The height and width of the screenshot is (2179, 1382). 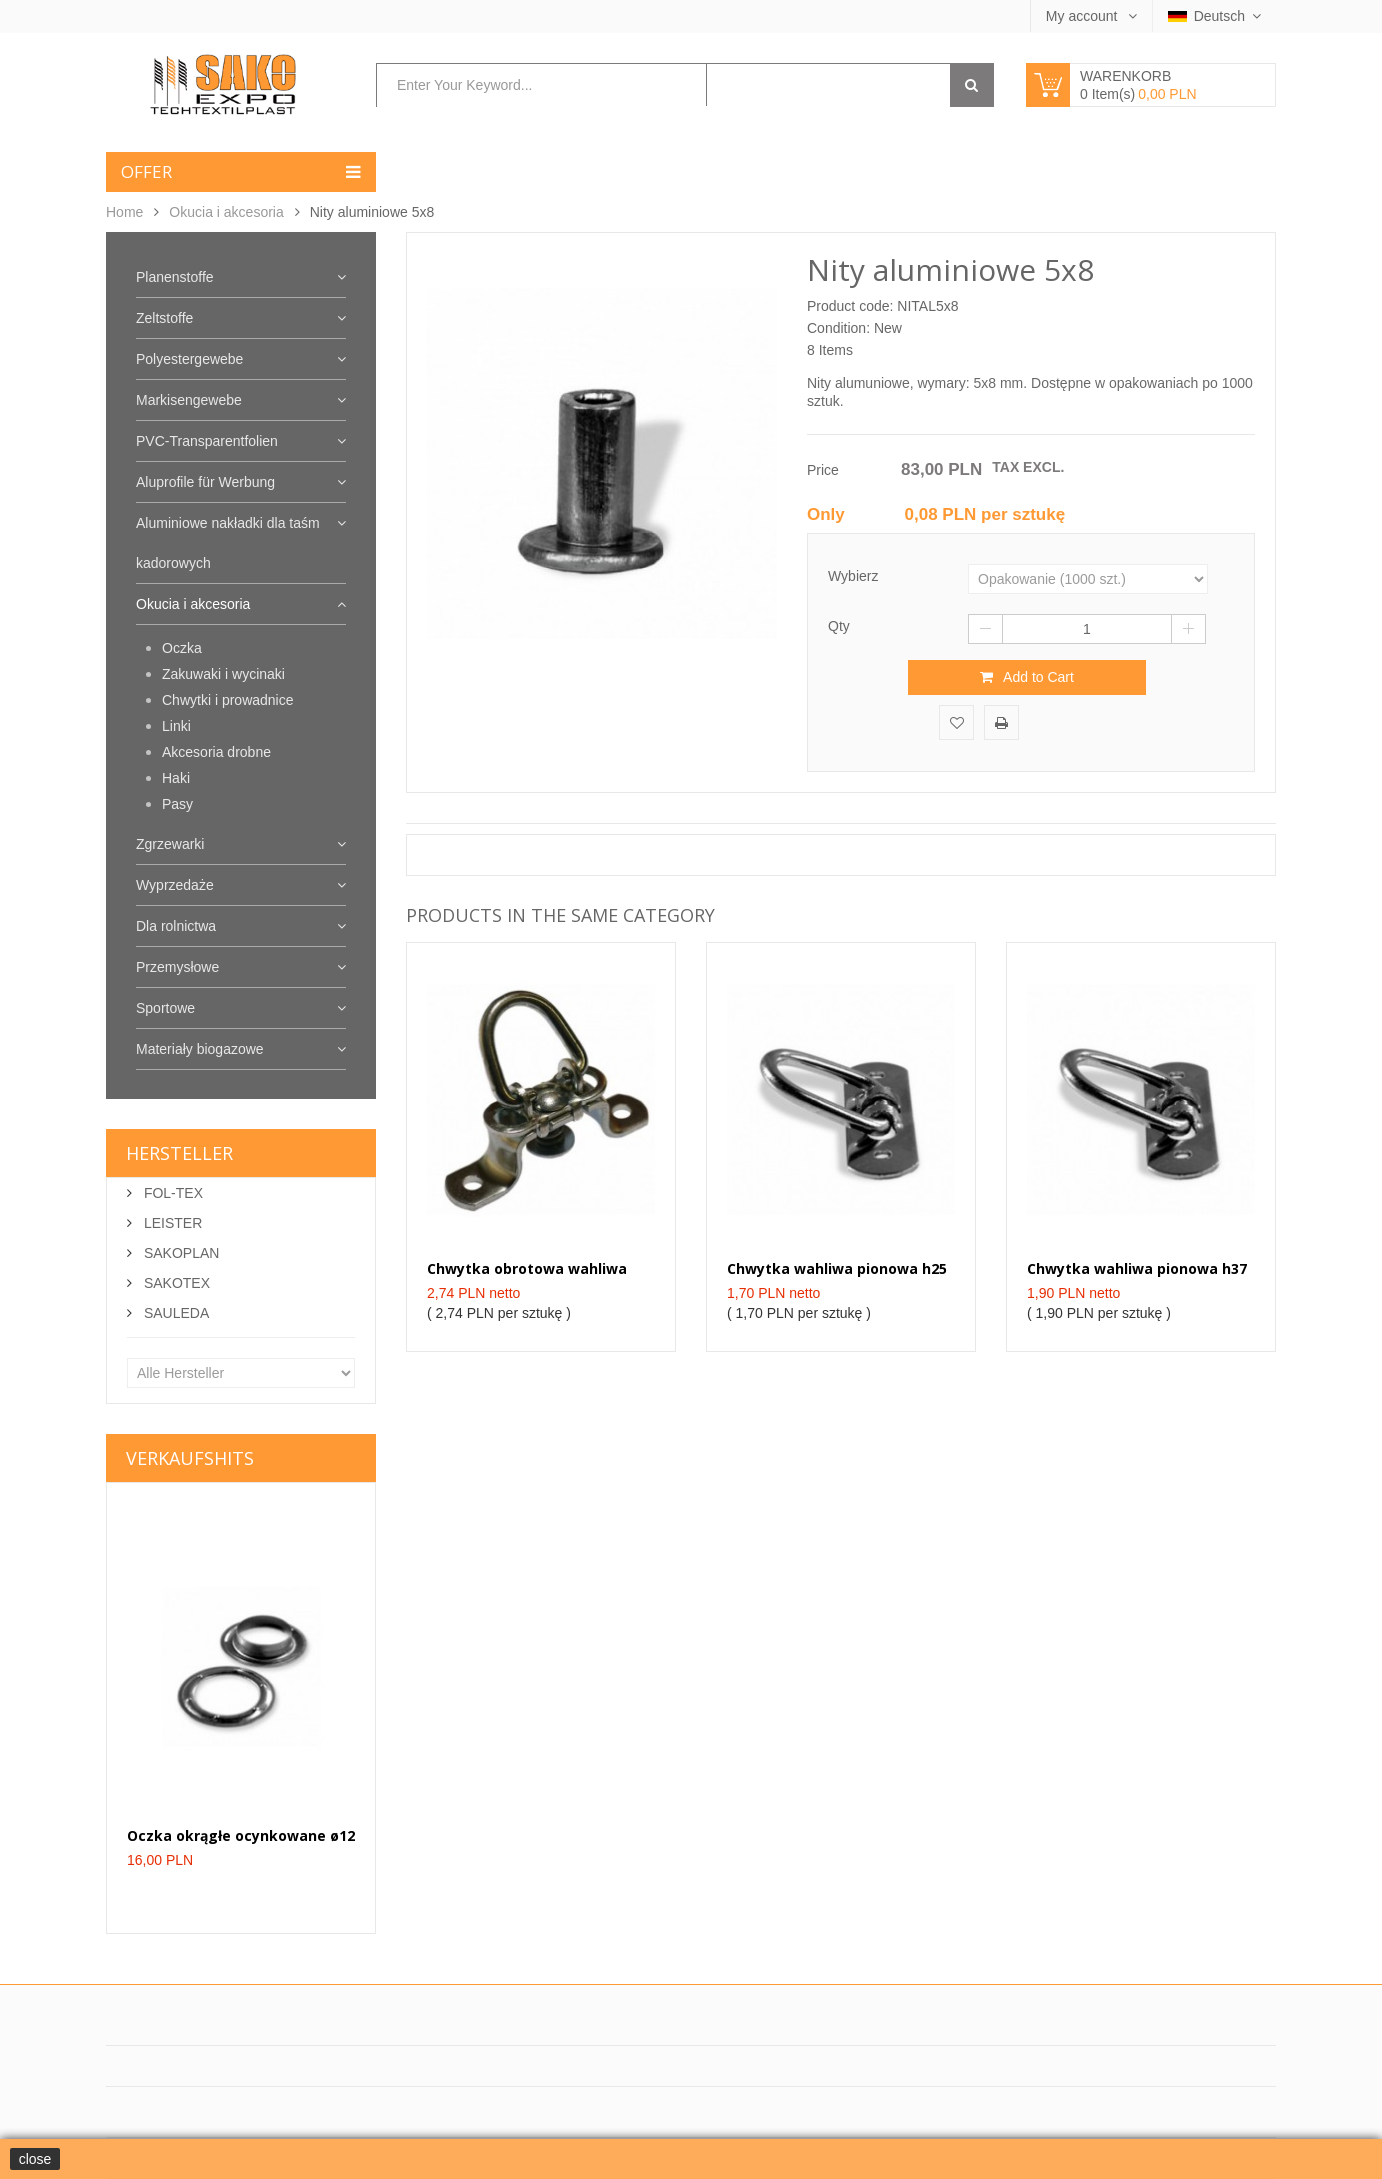 What do you see at coordinates (200, 1049) in the screenshot?
I see `Materiały biogazowe` at bounding box center [200, 1049].